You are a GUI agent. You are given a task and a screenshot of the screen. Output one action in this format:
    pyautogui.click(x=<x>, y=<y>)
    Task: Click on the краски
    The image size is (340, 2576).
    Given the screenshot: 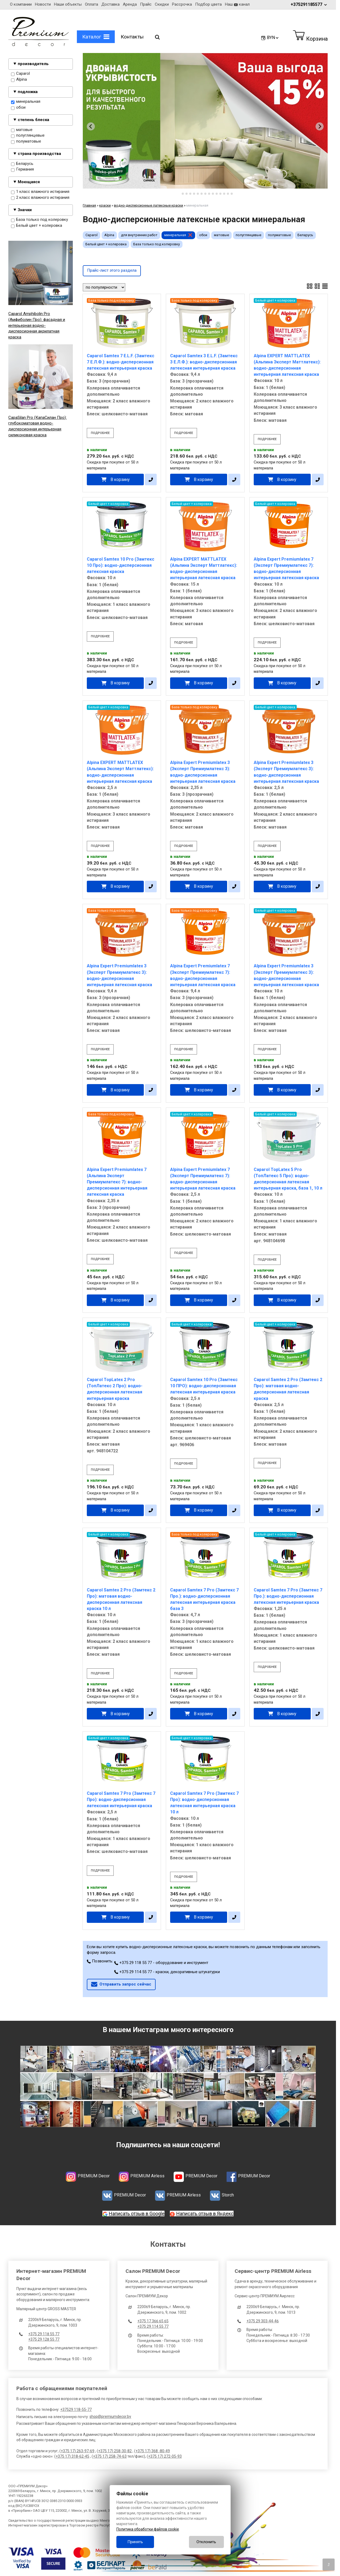 What is the action you would take?
    pyautogui.click(x=105, y=205)
    